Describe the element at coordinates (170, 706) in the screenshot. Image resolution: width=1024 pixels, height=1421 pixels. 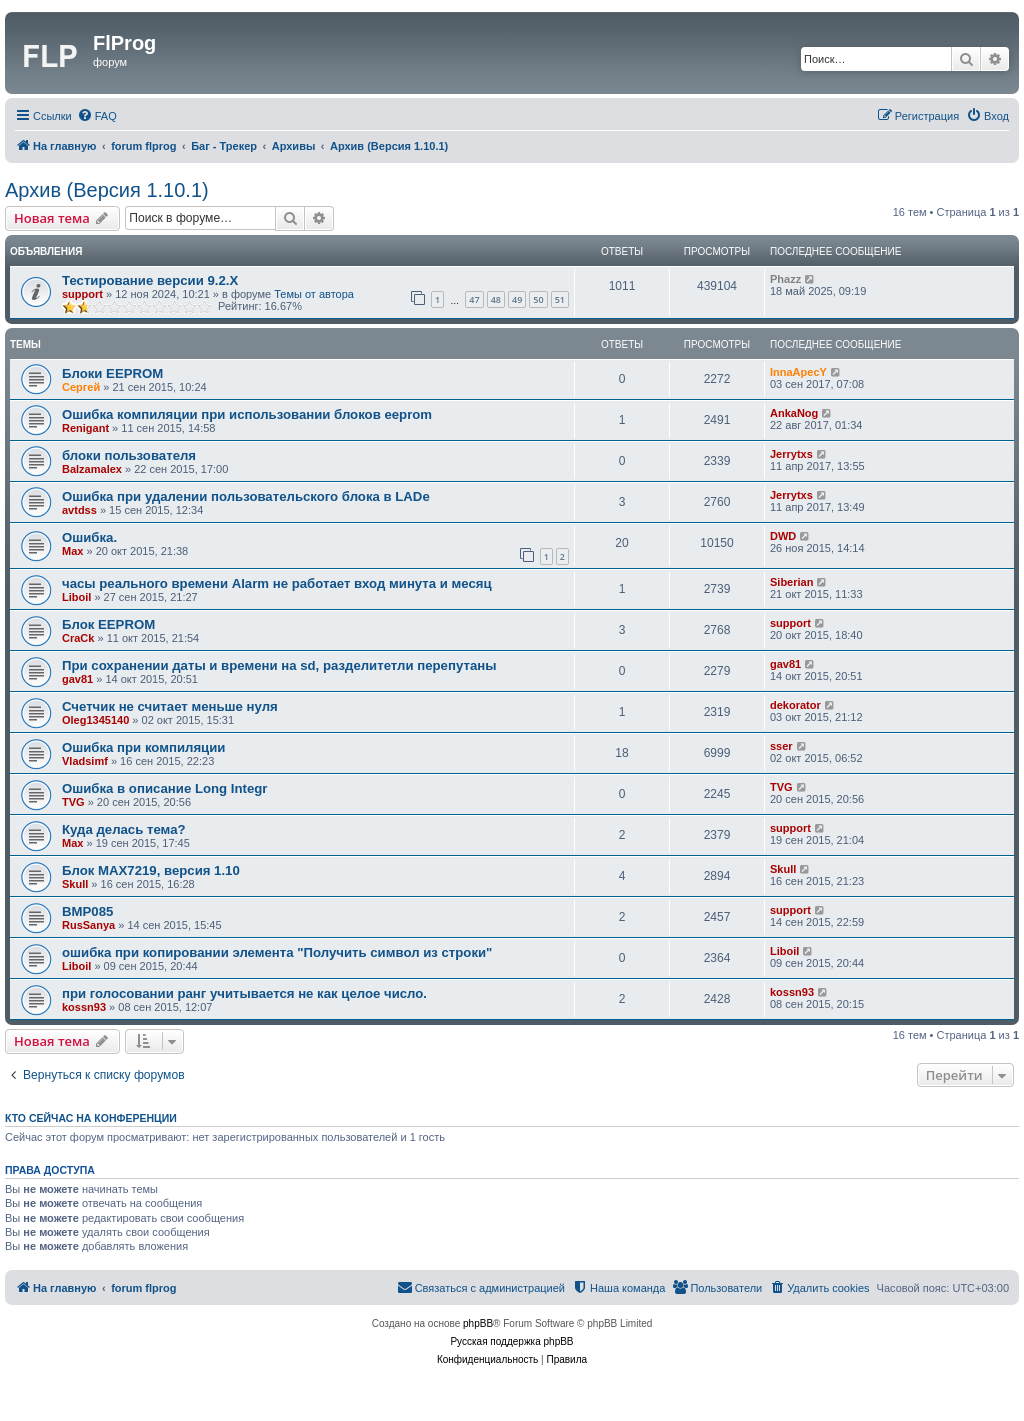
I see `Счетчик не считает меньше нуля` at that location.